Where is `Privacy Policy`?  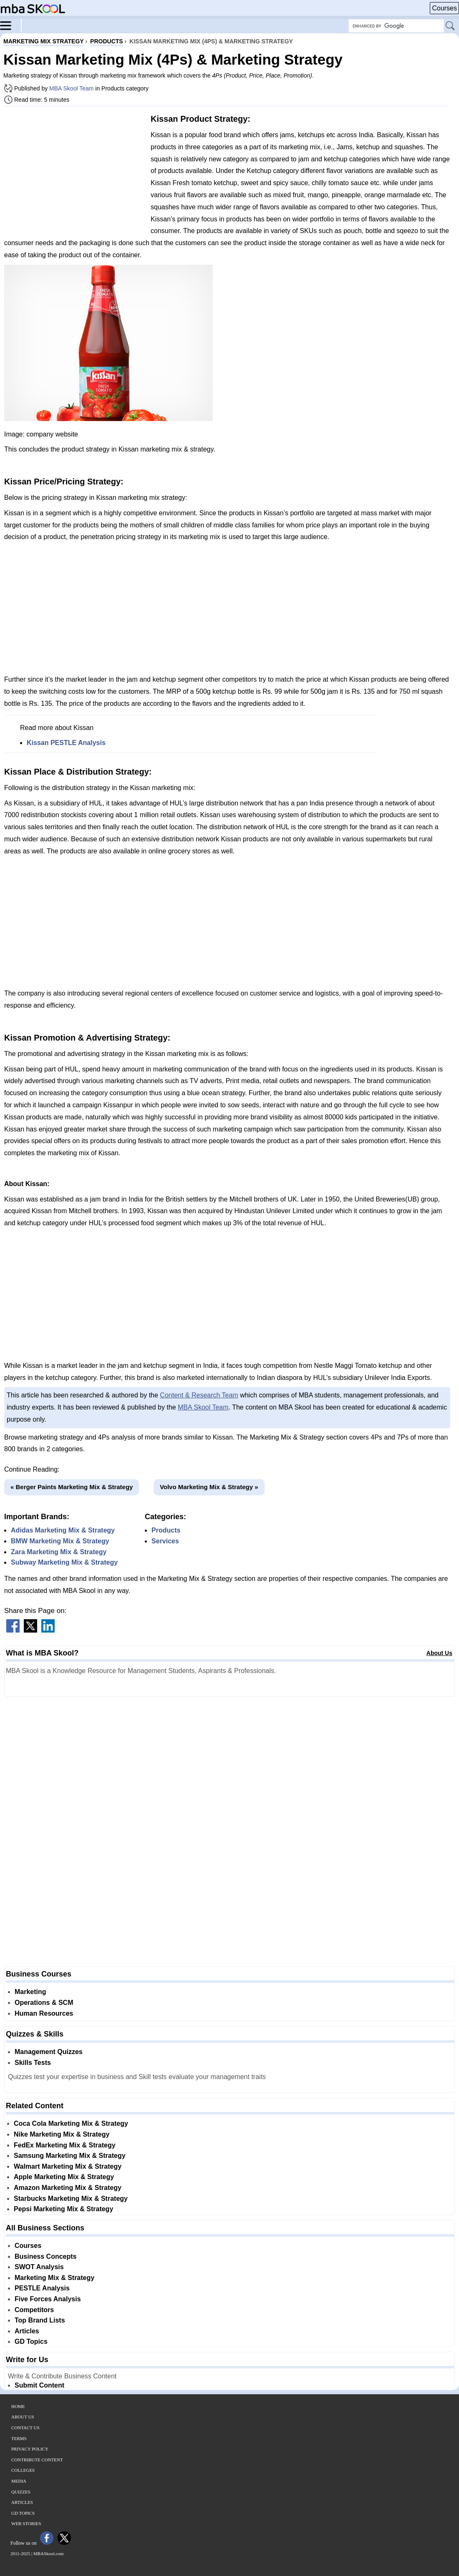 Privacy Policy is located at coordinates (29, 2448).